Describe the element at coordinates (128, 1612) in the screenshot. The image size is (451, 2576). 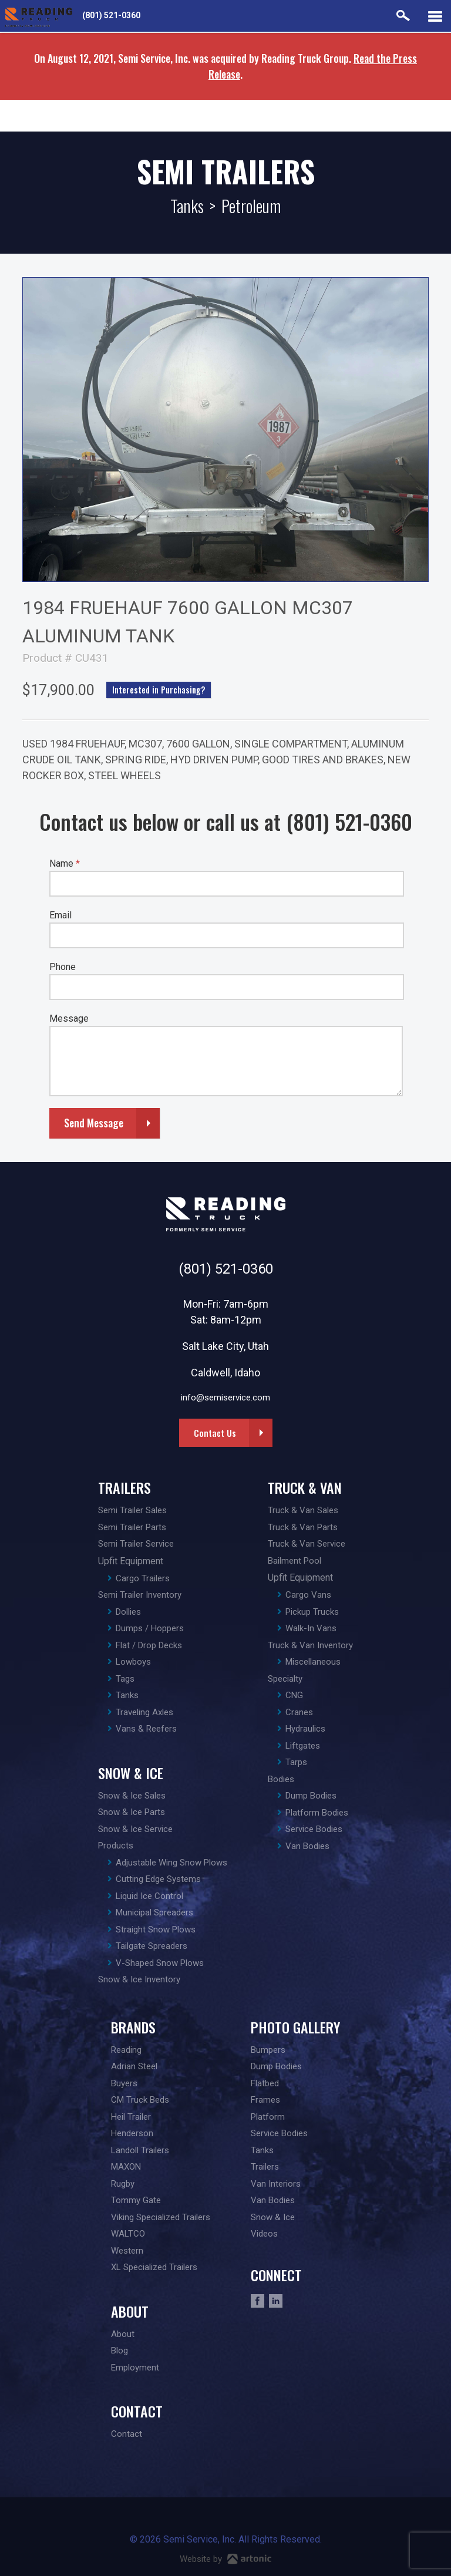
I see `Dollies` at that location.